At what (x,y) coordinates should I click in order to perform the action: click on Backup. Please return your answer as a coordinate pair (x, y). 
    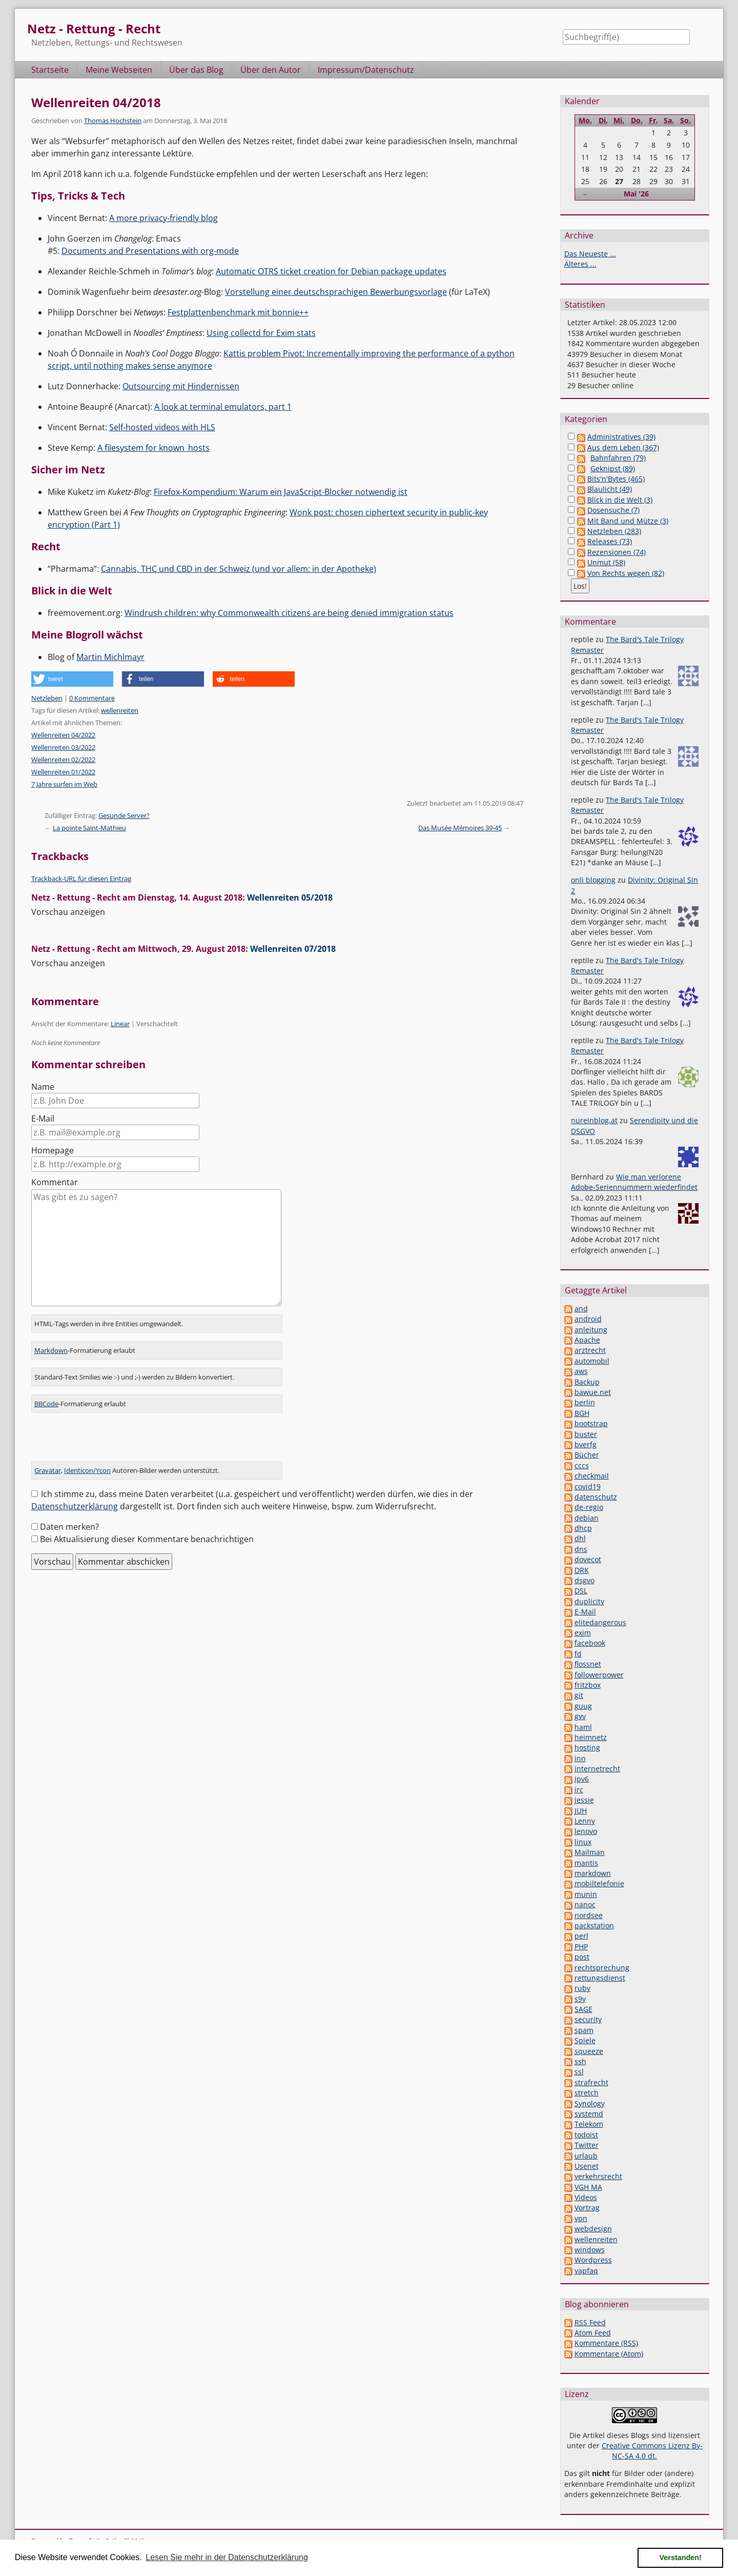
    Looking at the image, I should click on (587, 1382).